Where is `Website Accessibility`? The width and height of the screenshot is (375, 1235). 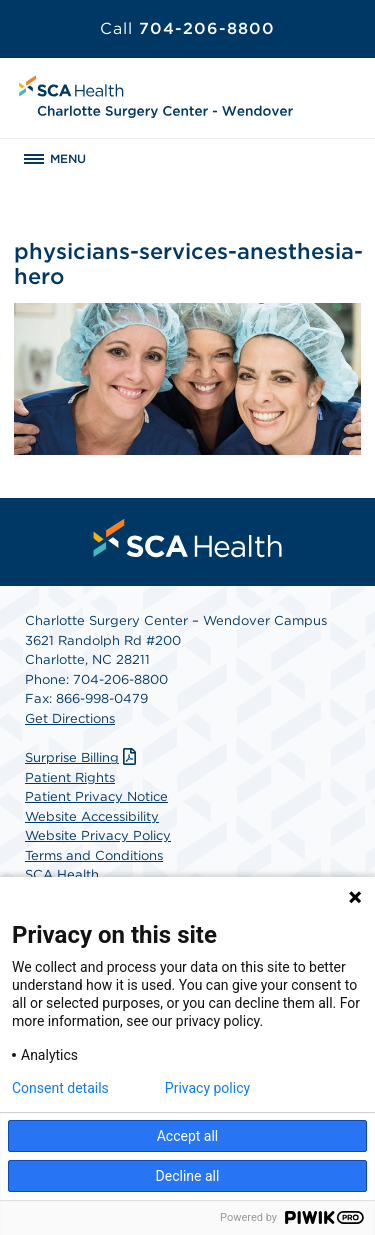
Website Accessibility is located at coordinates (92, 816).